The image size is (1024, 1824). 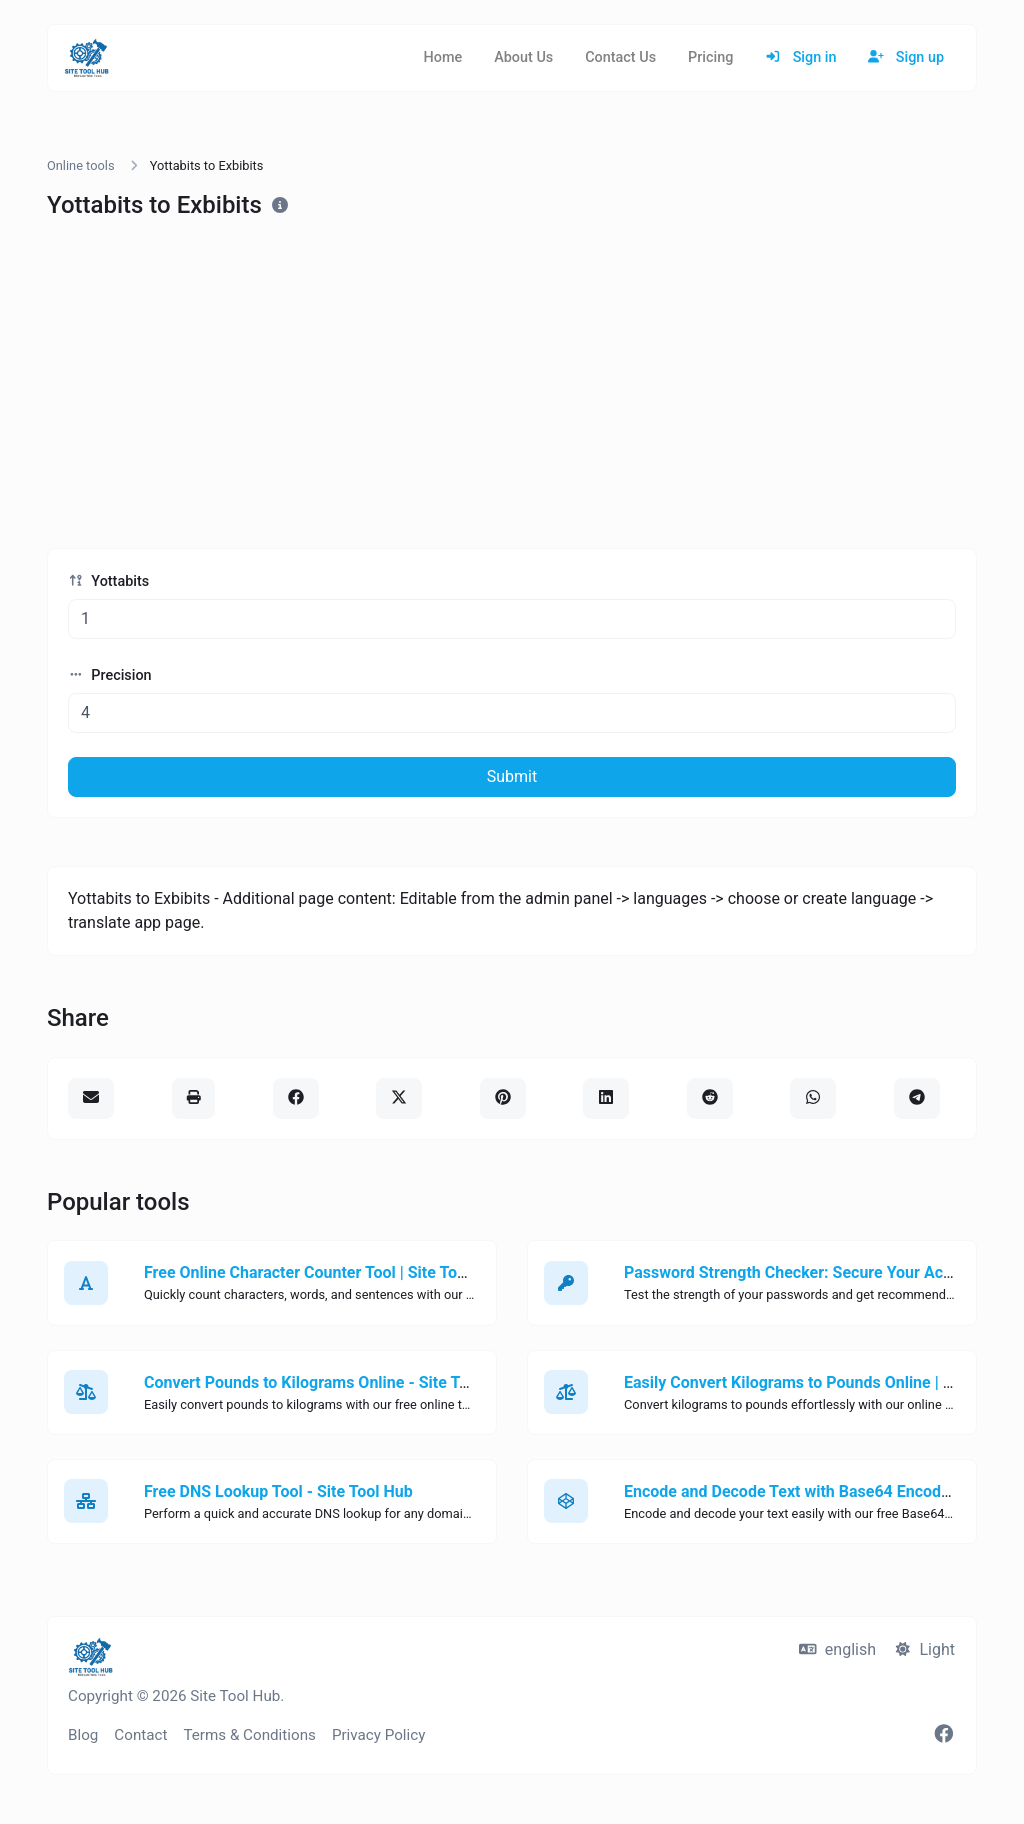 What do you see at coordinates (512, 384) in the screenshot?
I see `[Advertisement]` at bounding box center [512, 384].